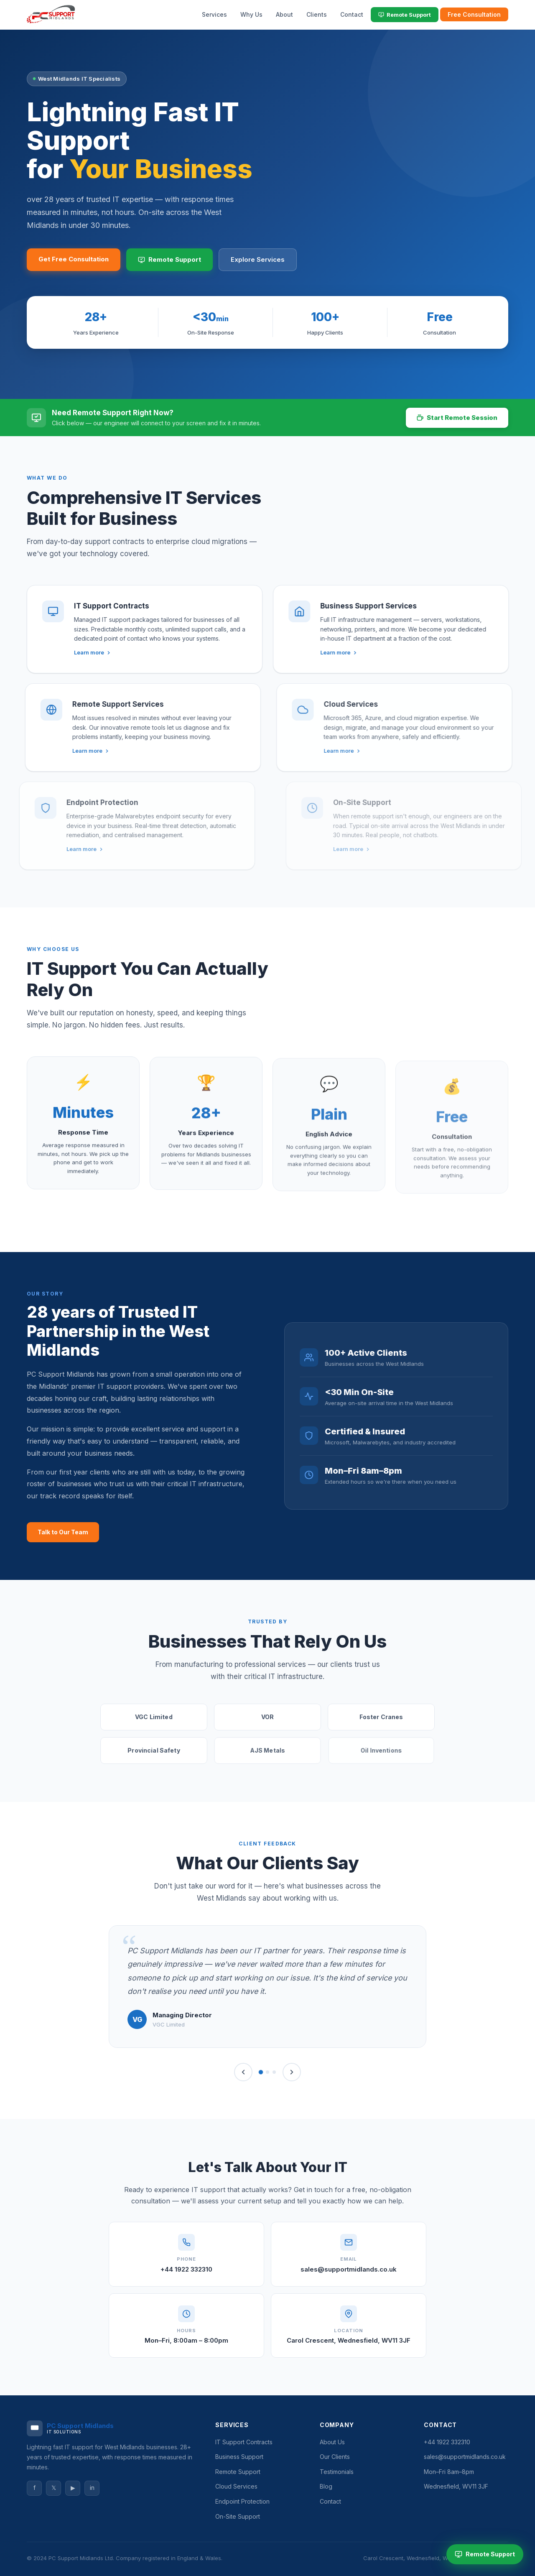 The width and height of the screenshot is (535, 2576). What do you see at coordinates (236, 2486) in the screenshot?
I see `Cloud Services` at bounding box center [236, 2486].